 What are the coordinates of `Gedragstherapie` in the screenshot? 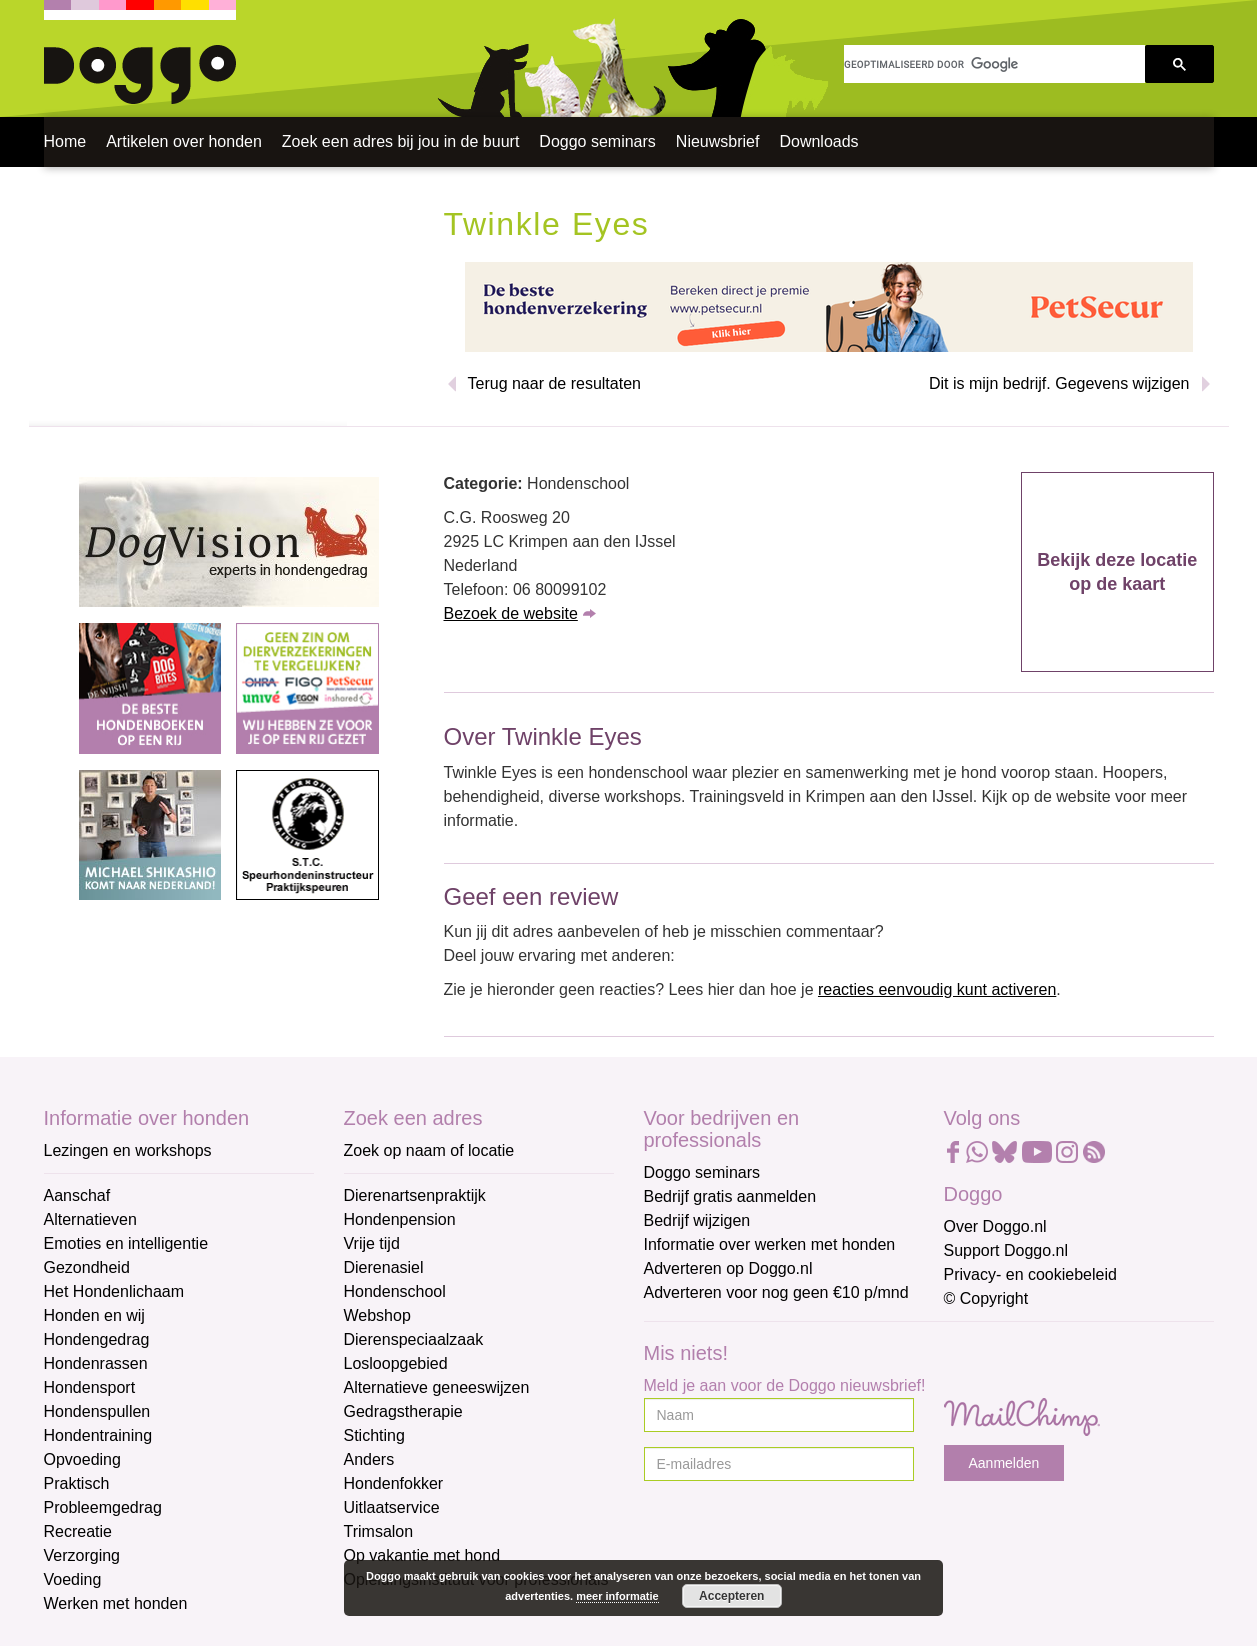 It's located at (403, 1411).